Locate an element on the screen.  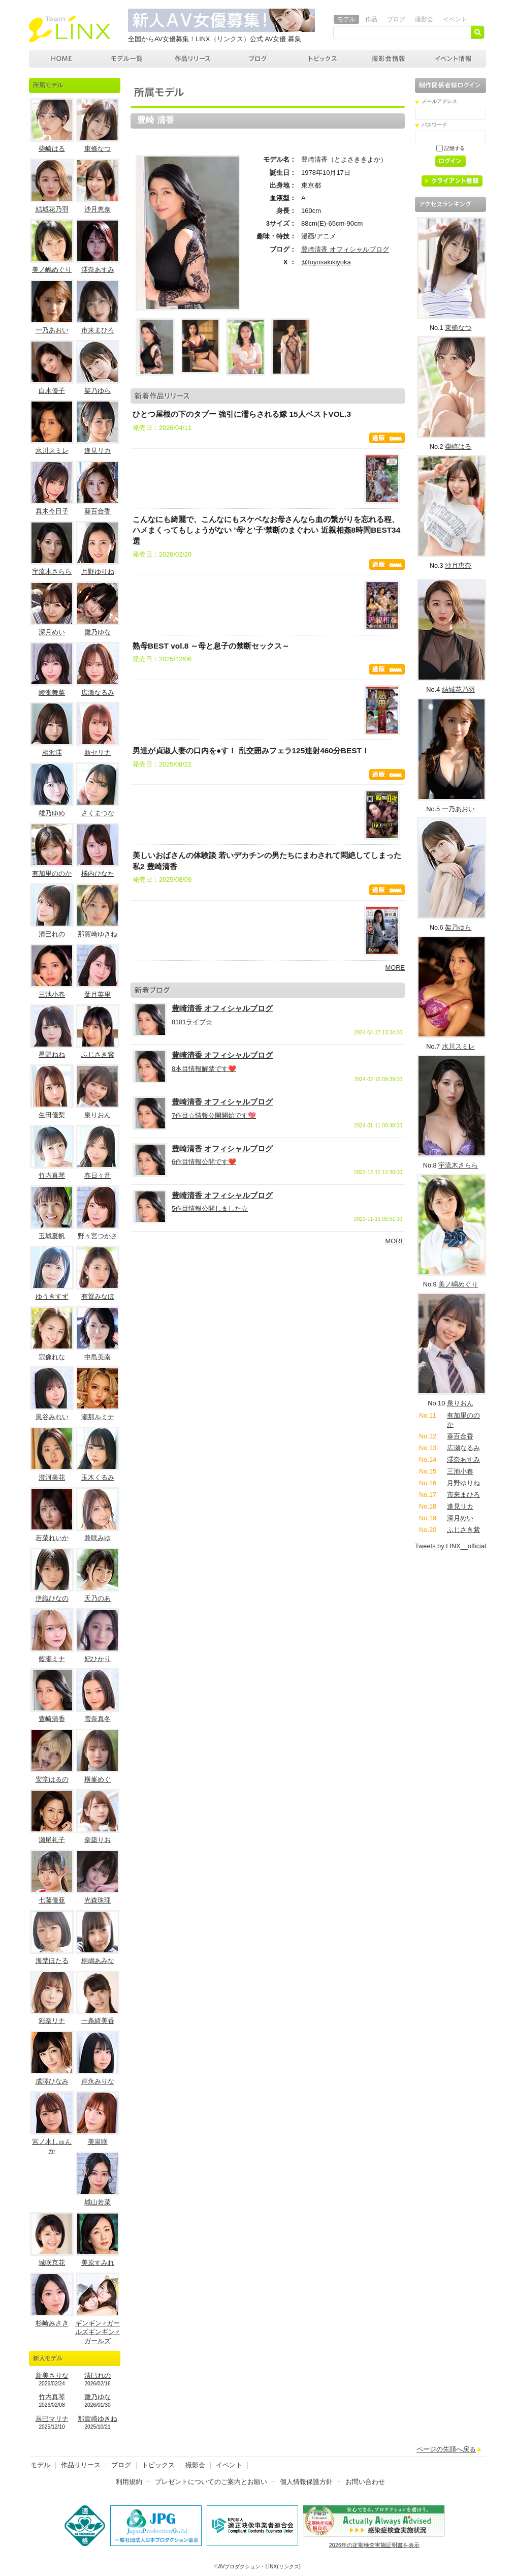
個人情報保護方針 is located at coordinates (306, 2482).